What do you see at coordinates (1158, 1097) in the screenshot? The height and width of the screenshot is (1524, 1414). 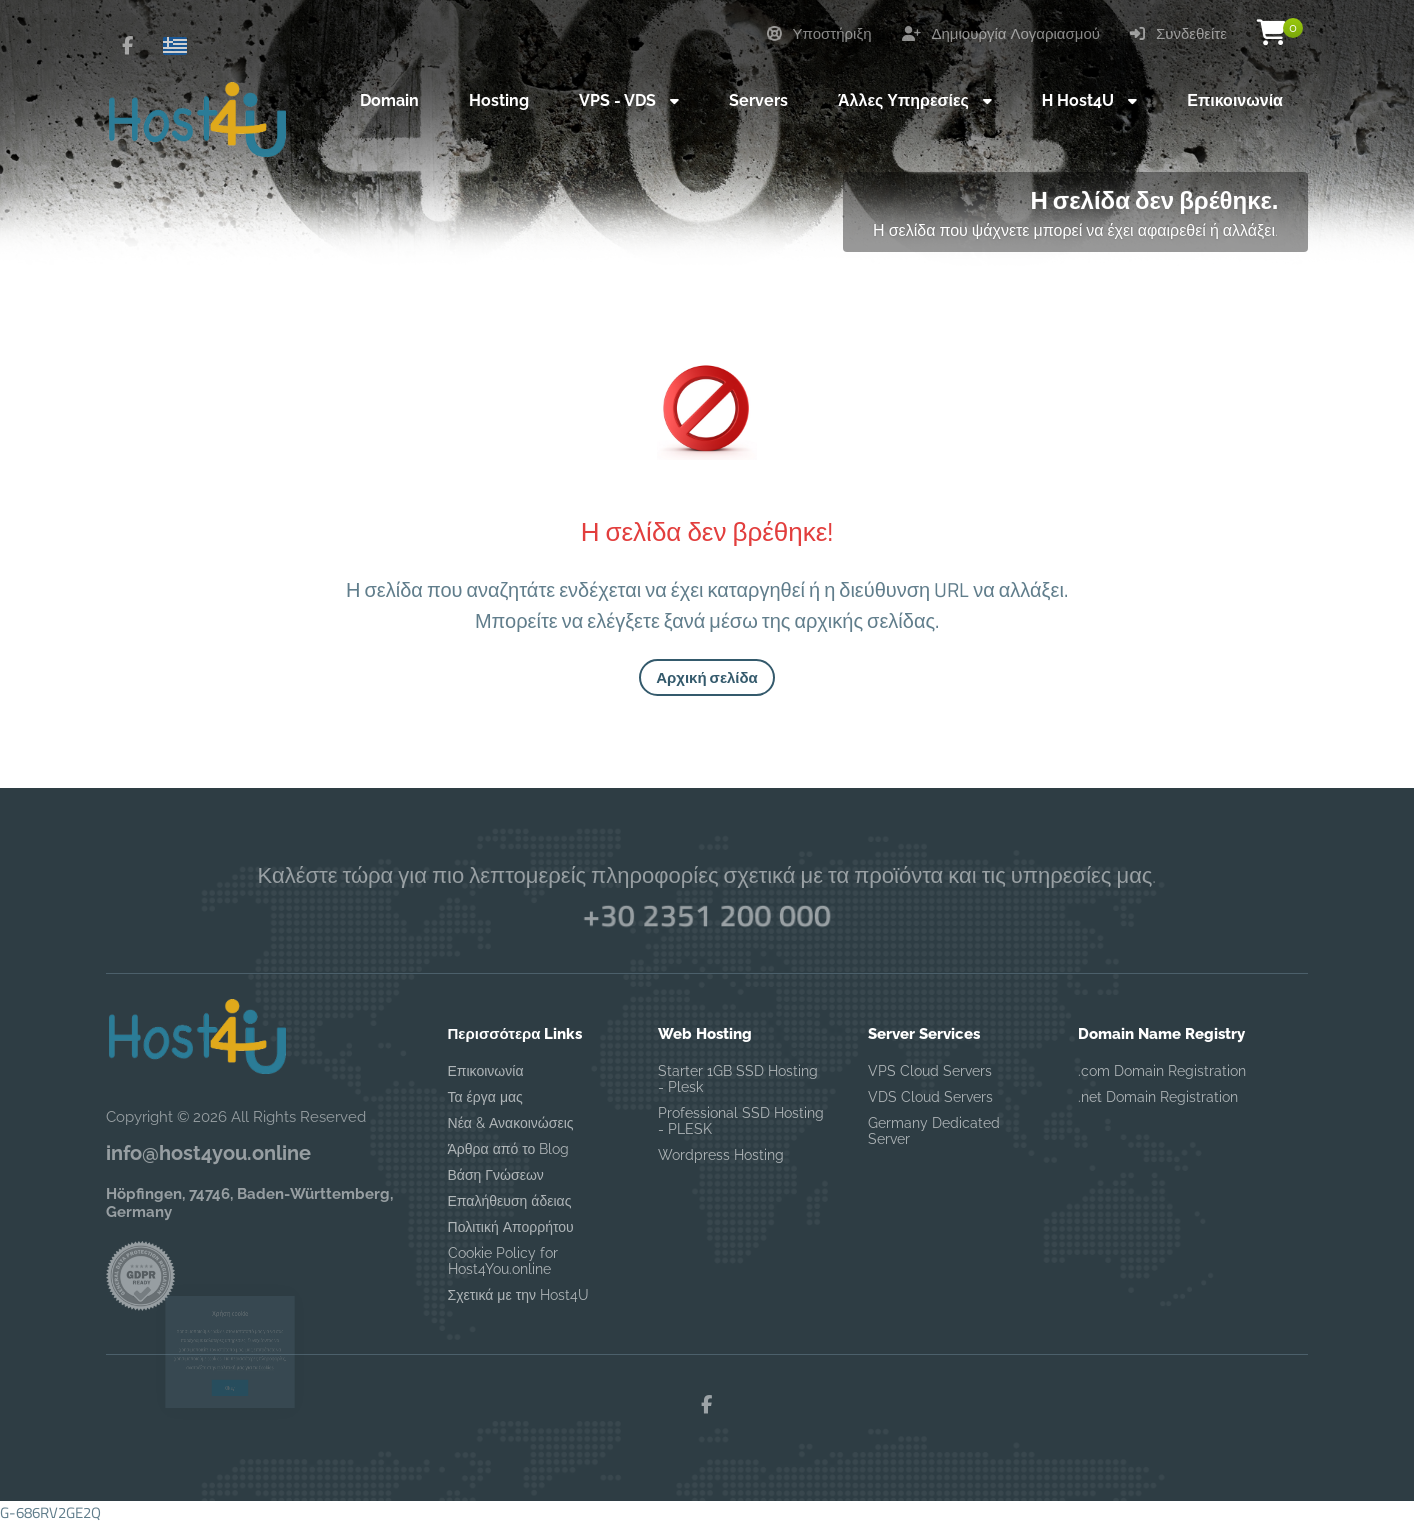 I see `.net Domain Registration` at bounding box center [1158, 1097].